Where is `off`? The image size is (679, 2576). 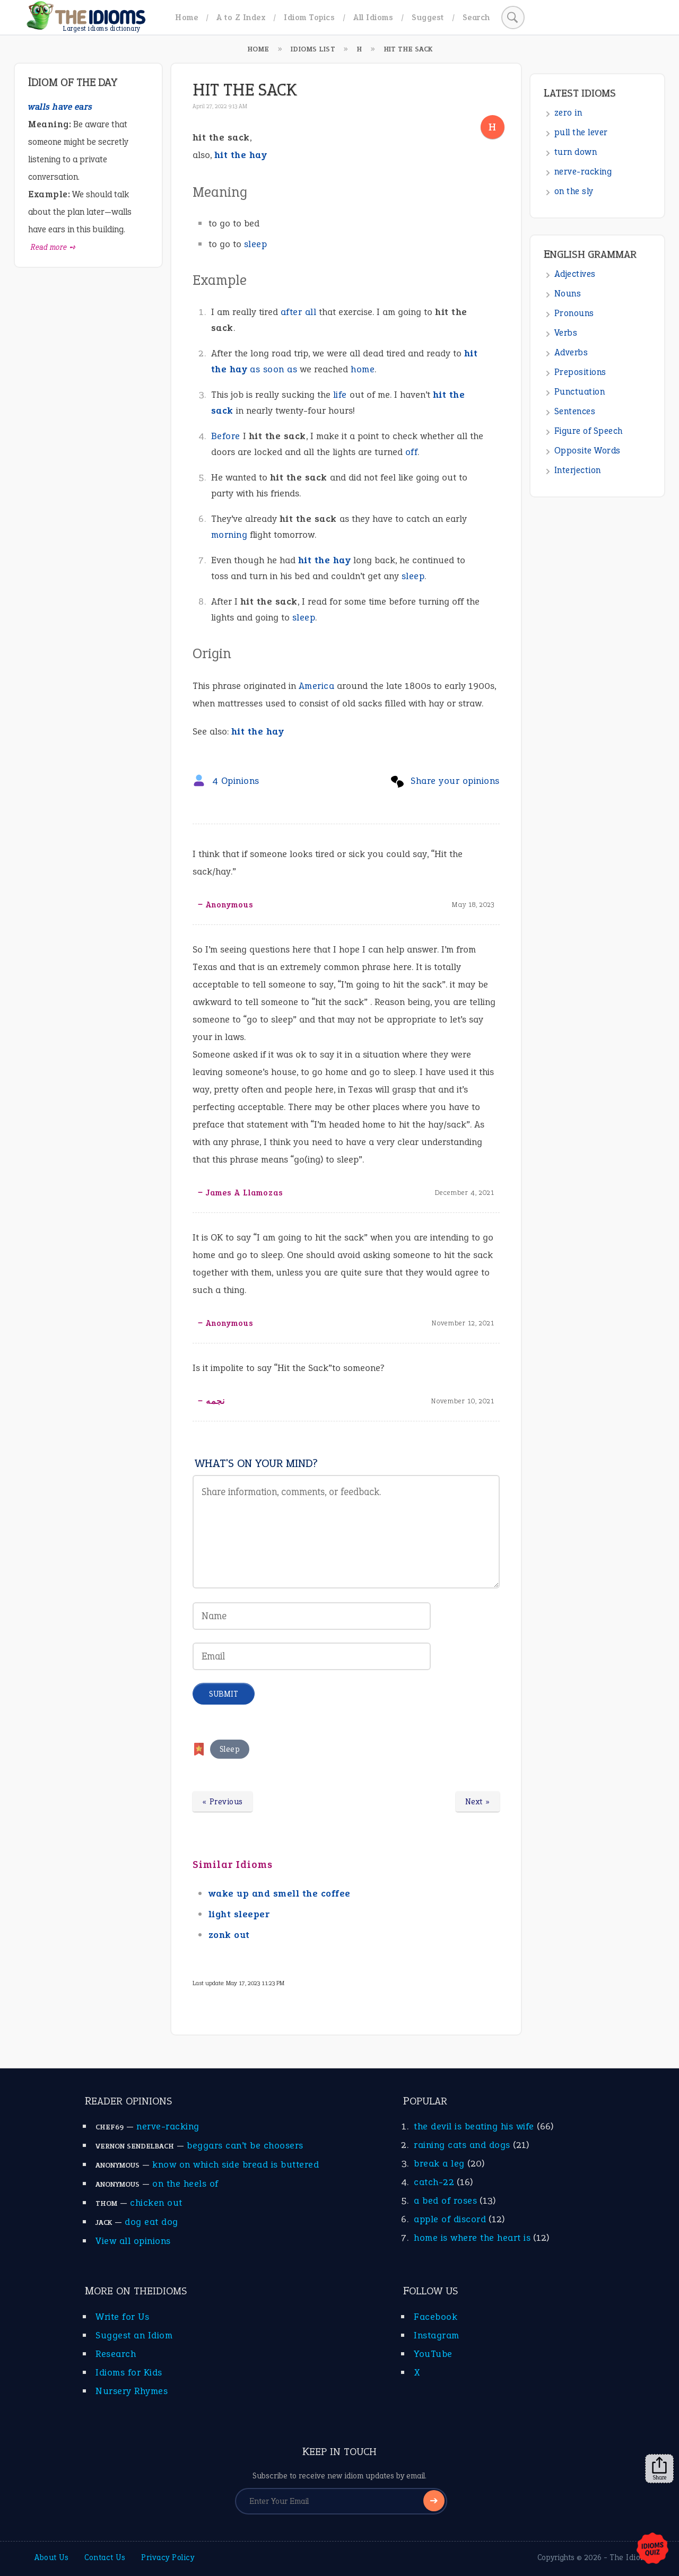 off is located at coordinates (411, 452).